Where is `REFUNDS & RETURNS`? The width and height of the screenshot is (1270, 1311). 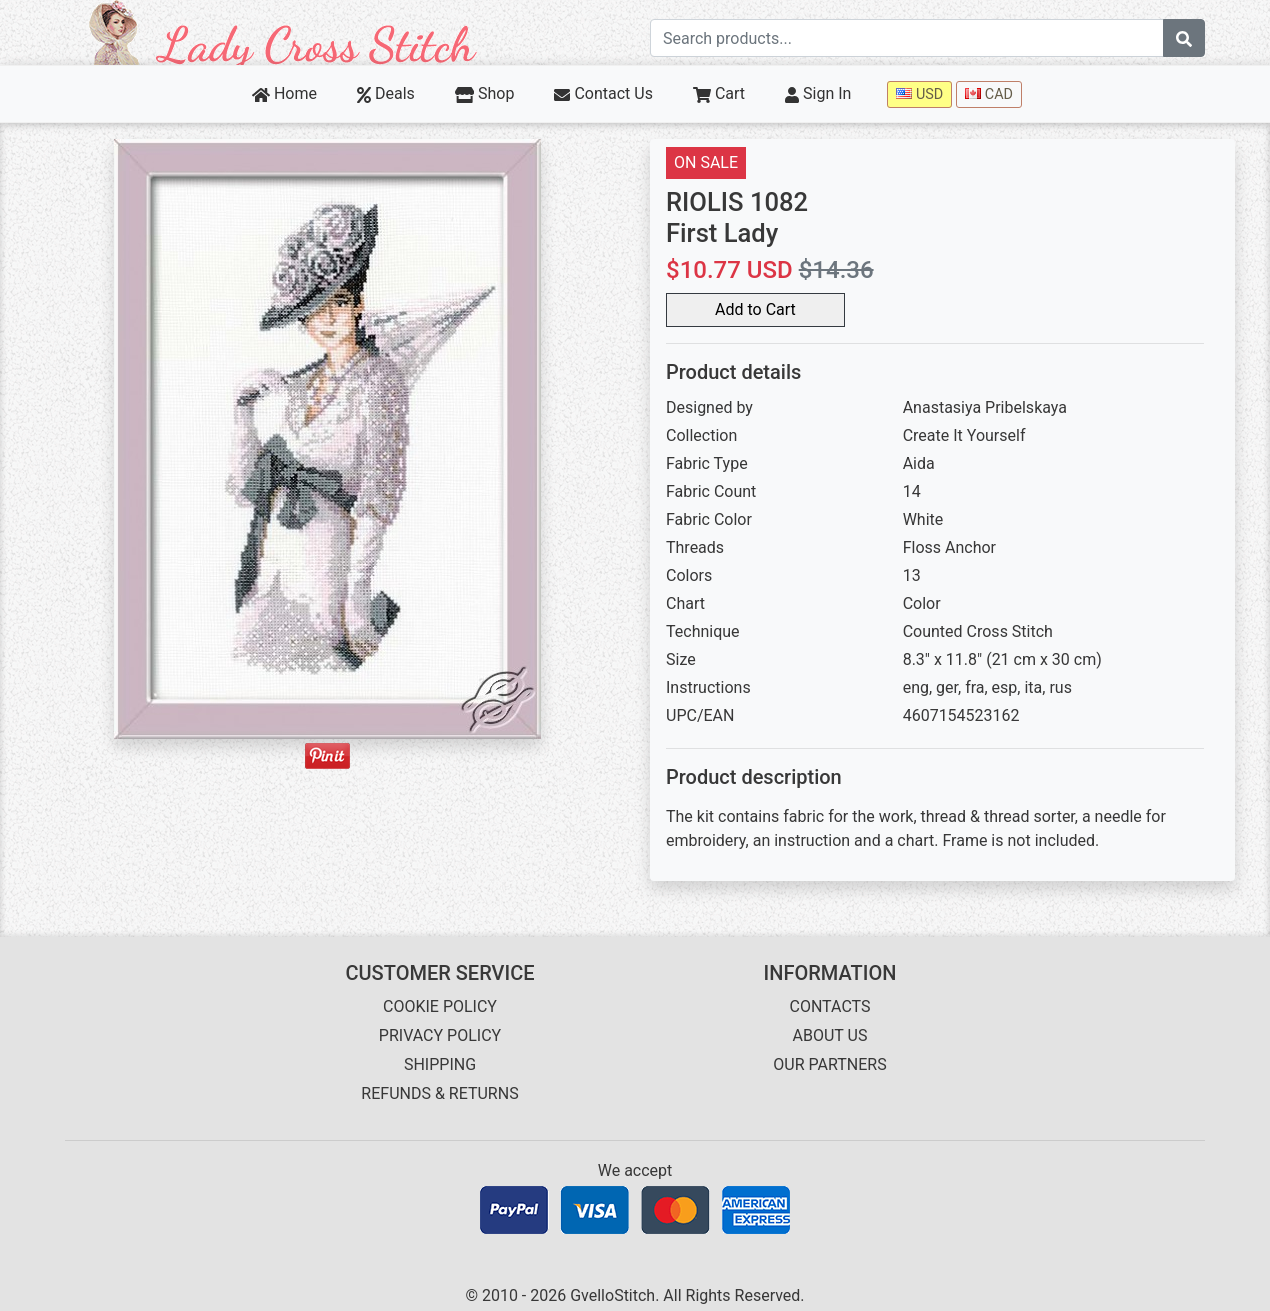 REFUNDS & RETURNS is located at coordinates (439, 1093).